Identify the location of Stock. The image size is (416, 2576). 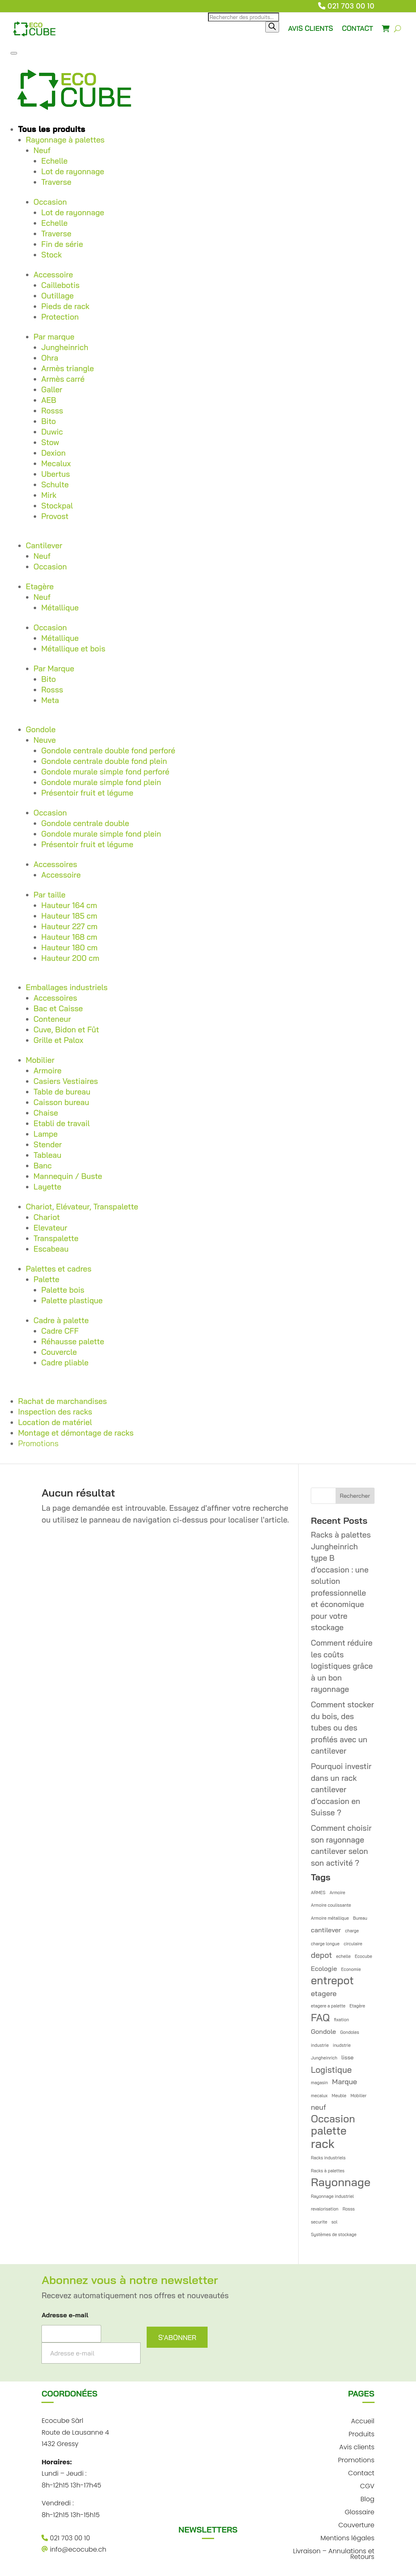
(51, 255).